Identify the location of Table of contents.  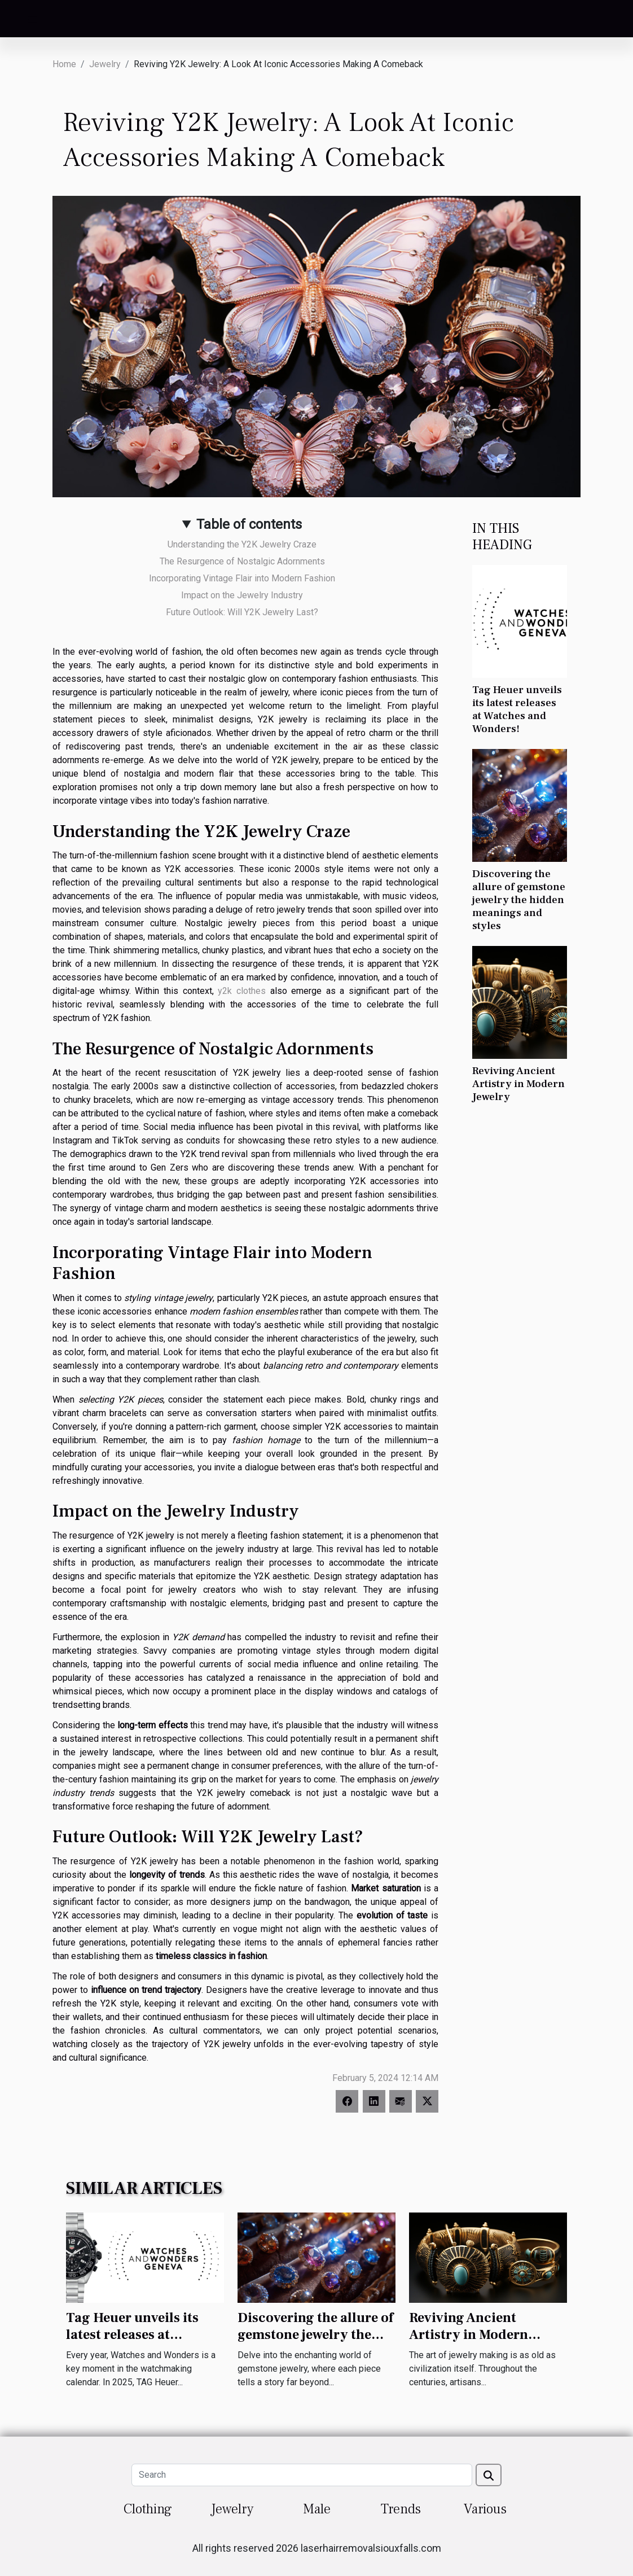
(249, 524).